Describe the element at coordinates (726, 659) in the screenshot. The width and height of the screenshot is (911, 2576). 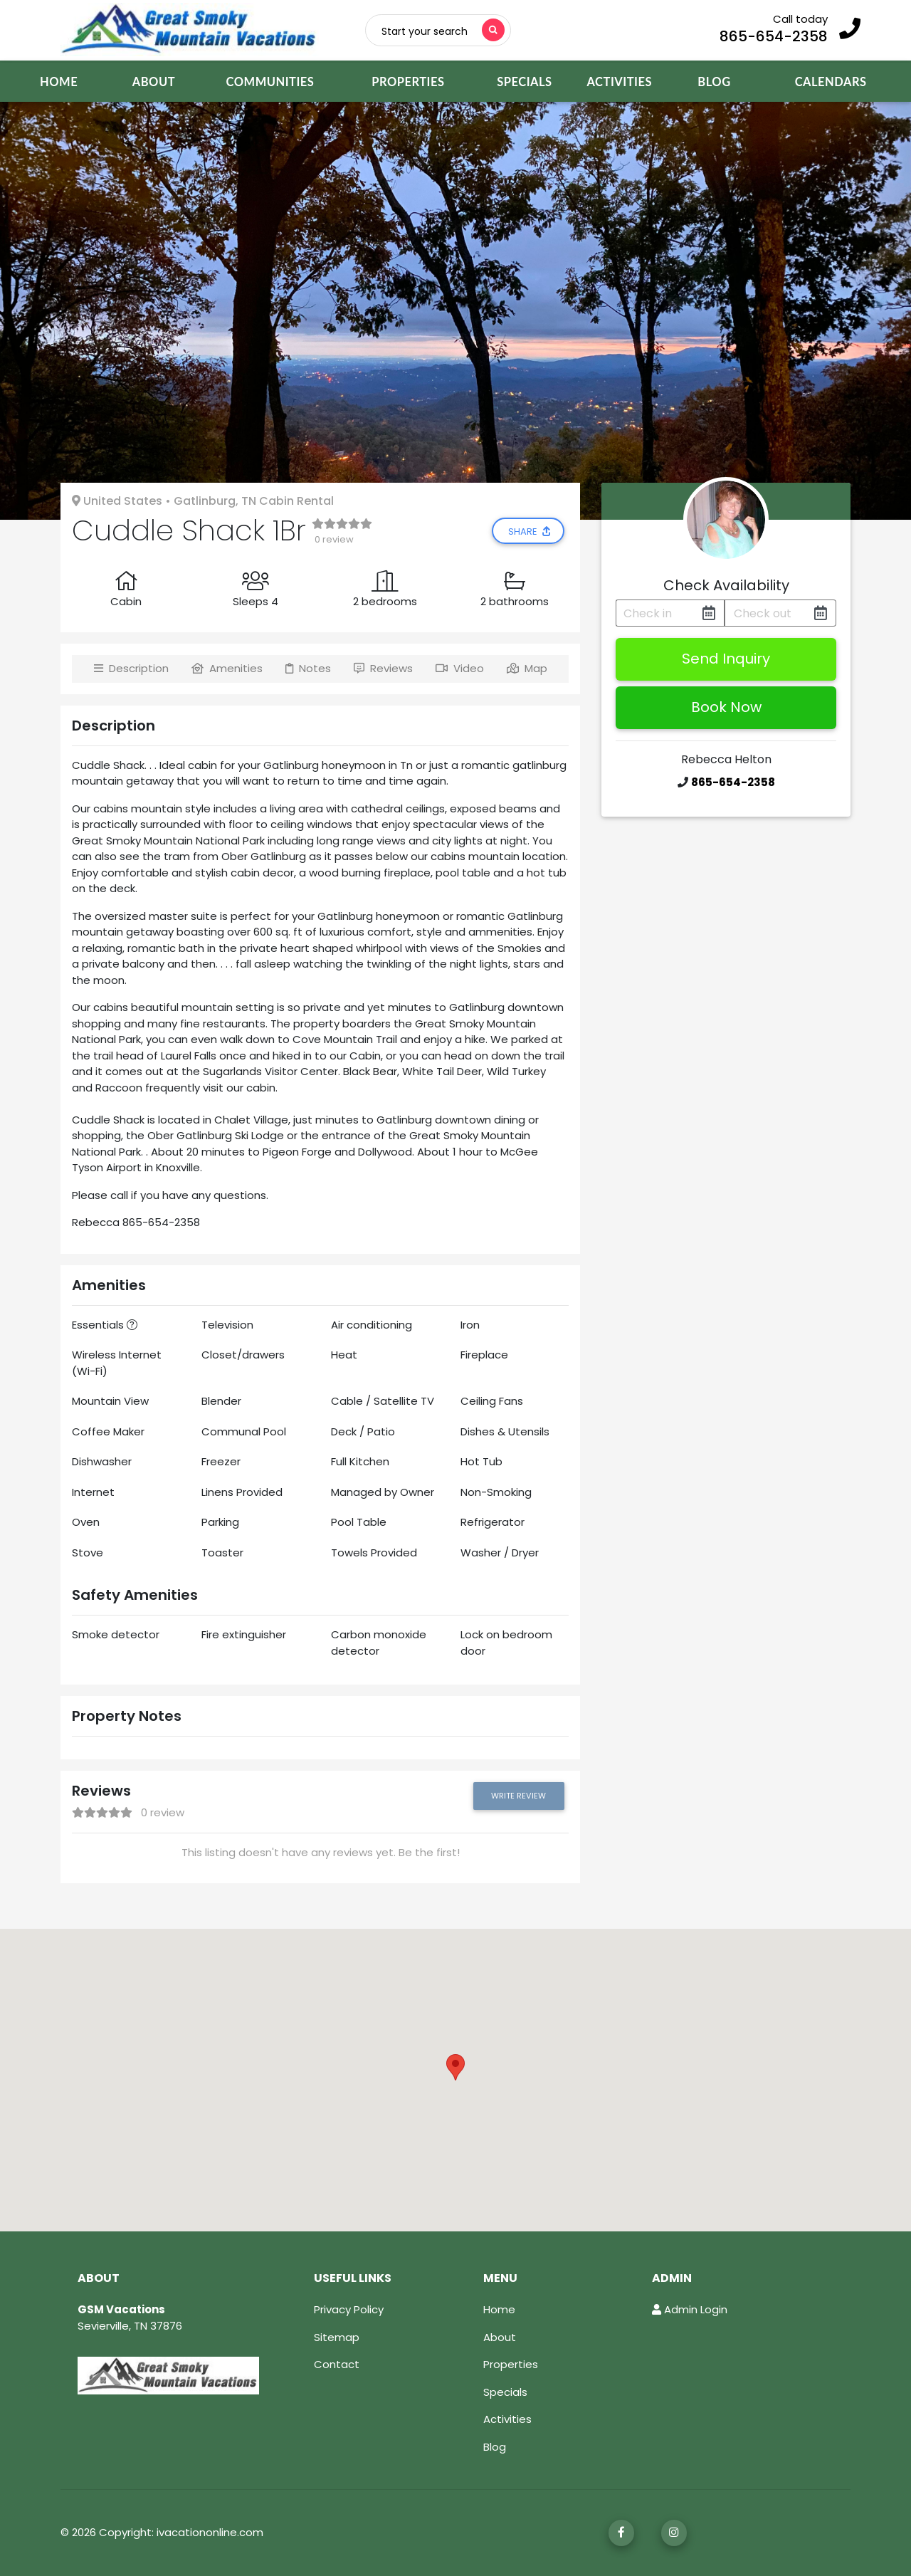
I see `Send Inquiry` at that location.